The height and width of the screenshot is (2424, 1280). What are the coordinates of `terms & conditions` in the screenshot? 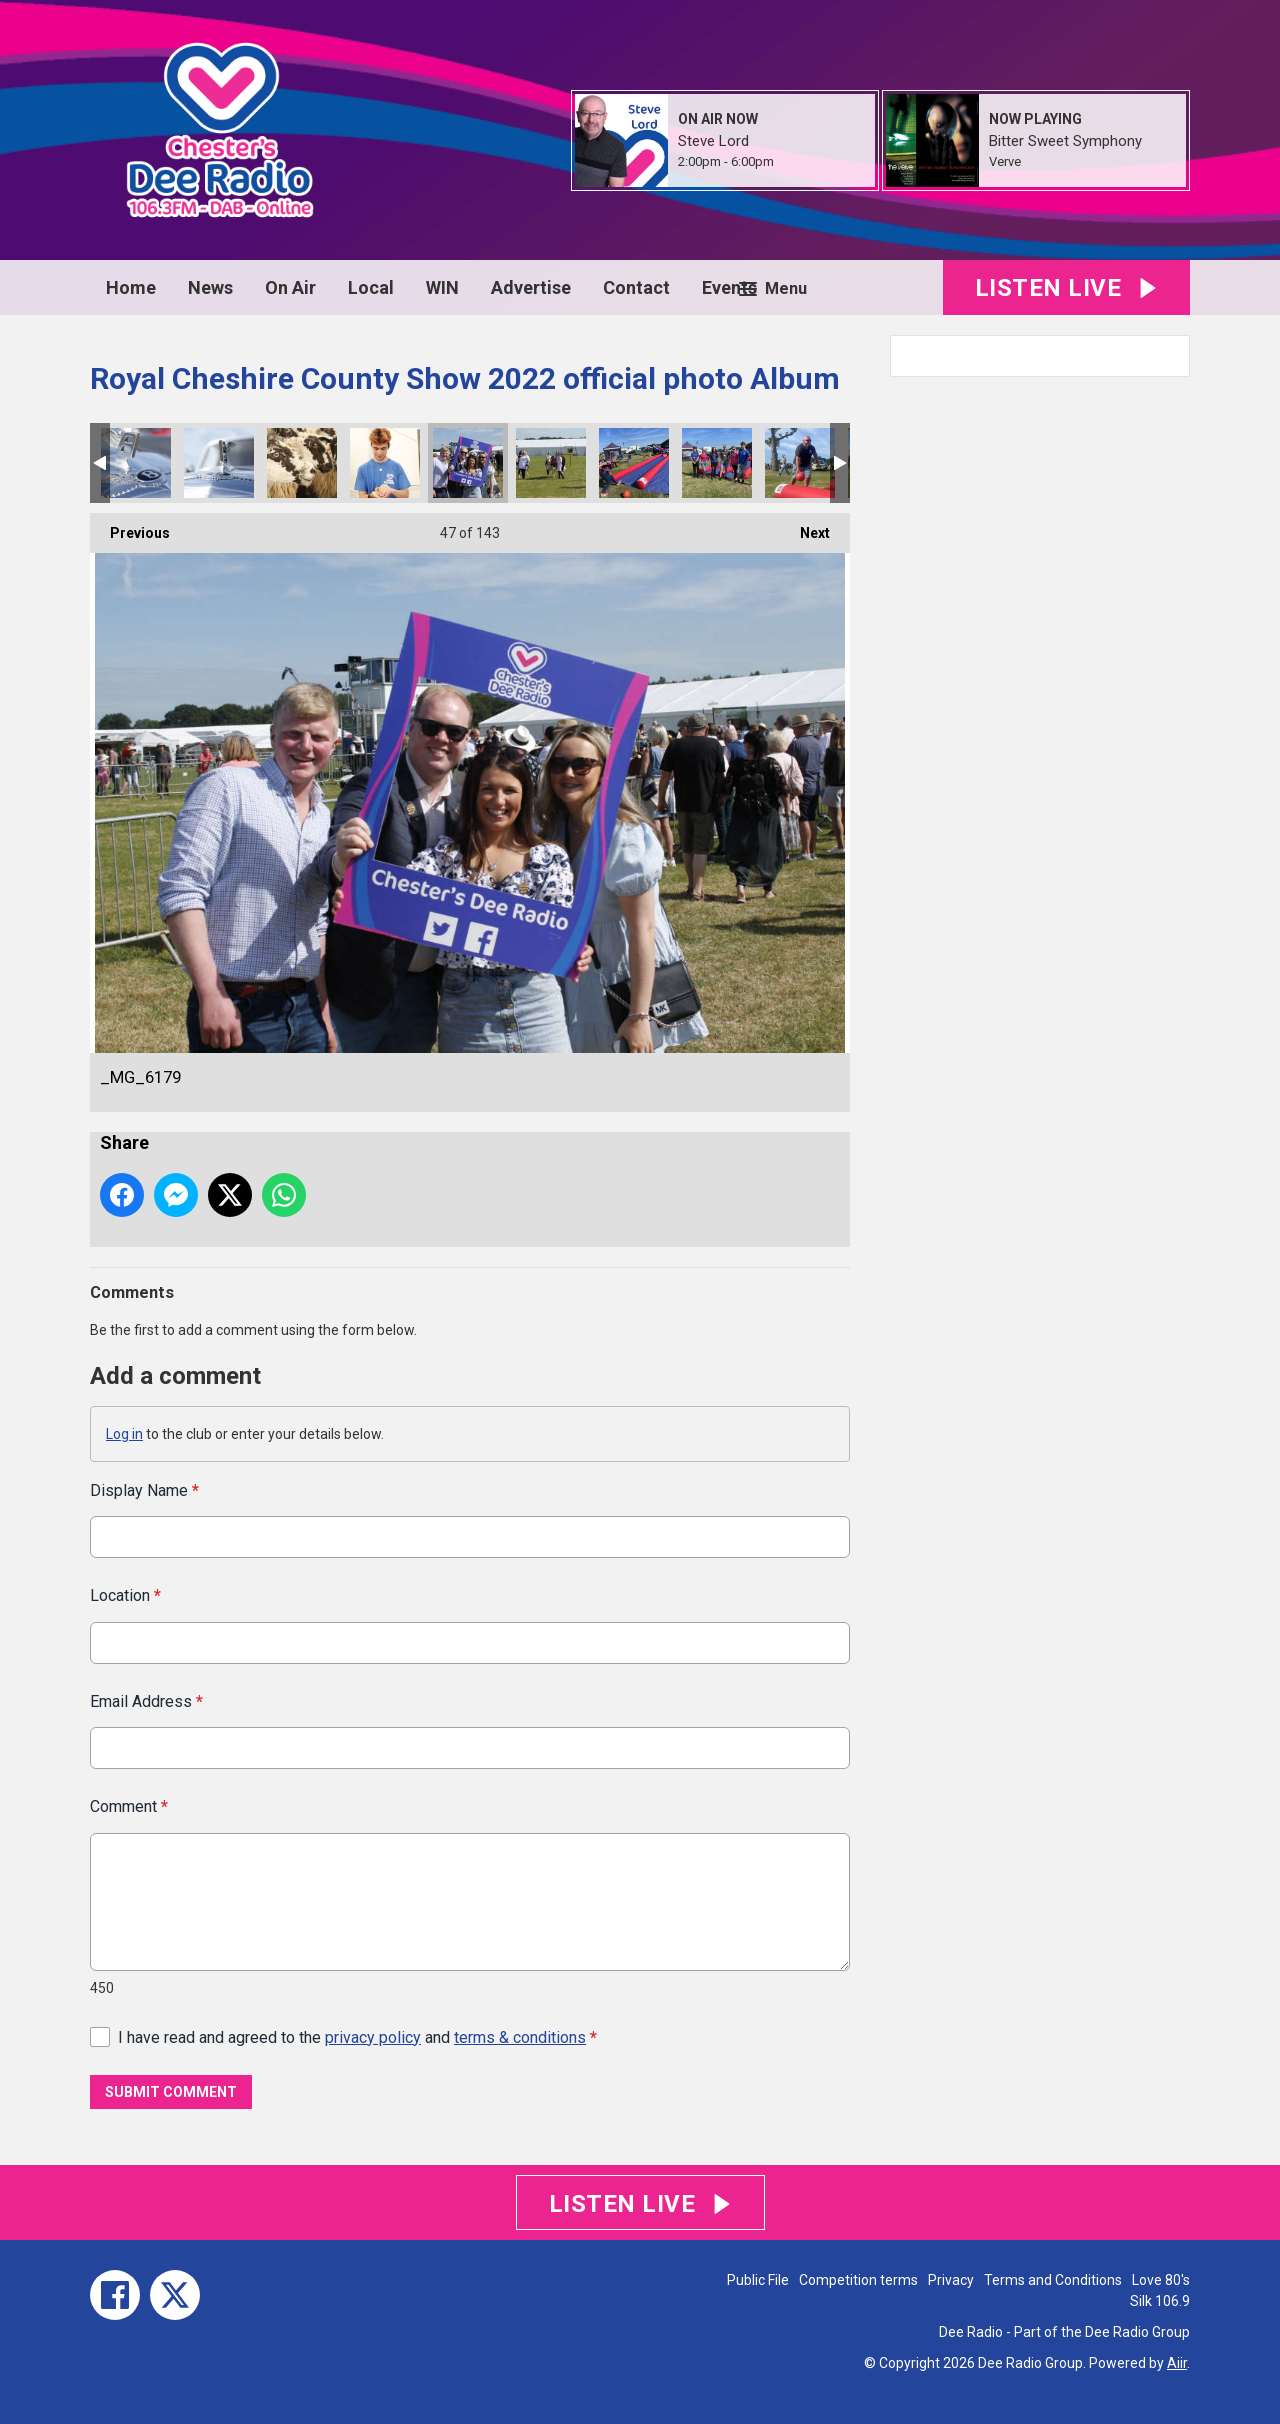 It's located at (520, 2036).